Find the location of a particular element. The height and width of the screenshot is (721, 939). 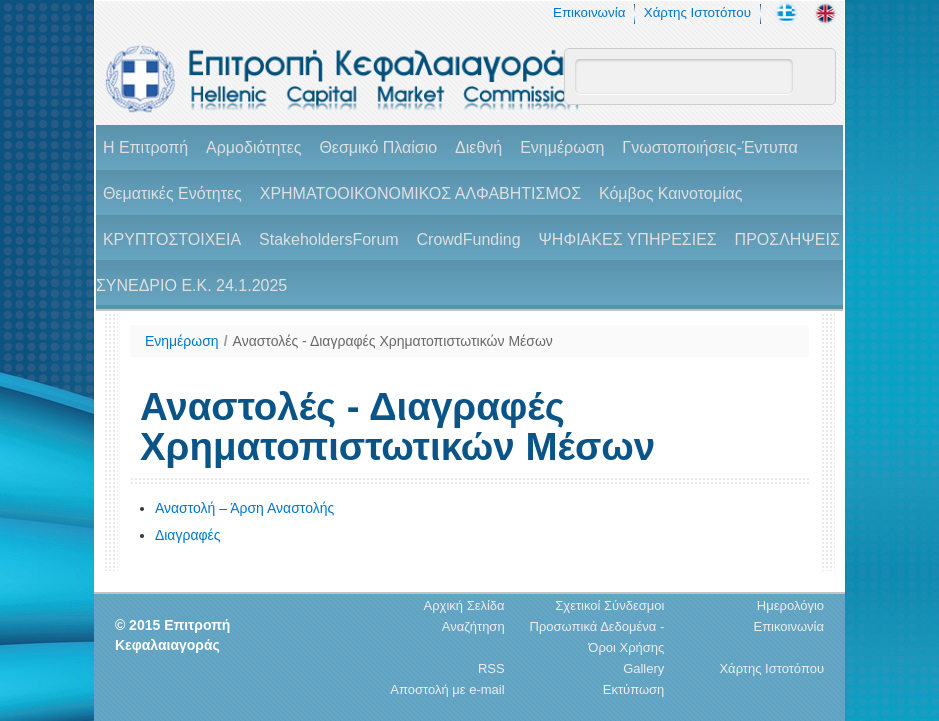

ΠΡΟΣΛΗΨΕΙΣ is located at coordinates (787, 239).